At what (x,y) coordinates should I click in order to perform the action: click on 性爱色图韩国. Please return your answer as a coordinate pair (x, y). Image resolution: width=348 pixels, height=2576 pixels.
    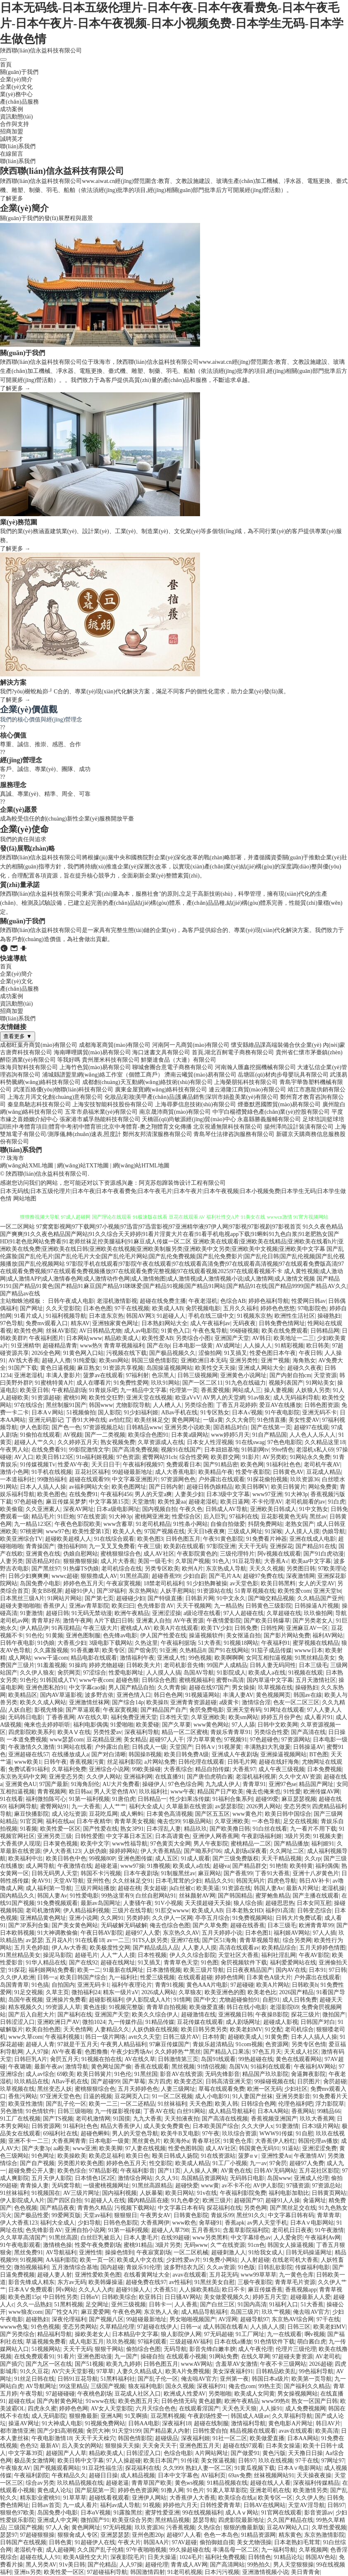
    Looking at the image, I should click on (185, 2148).